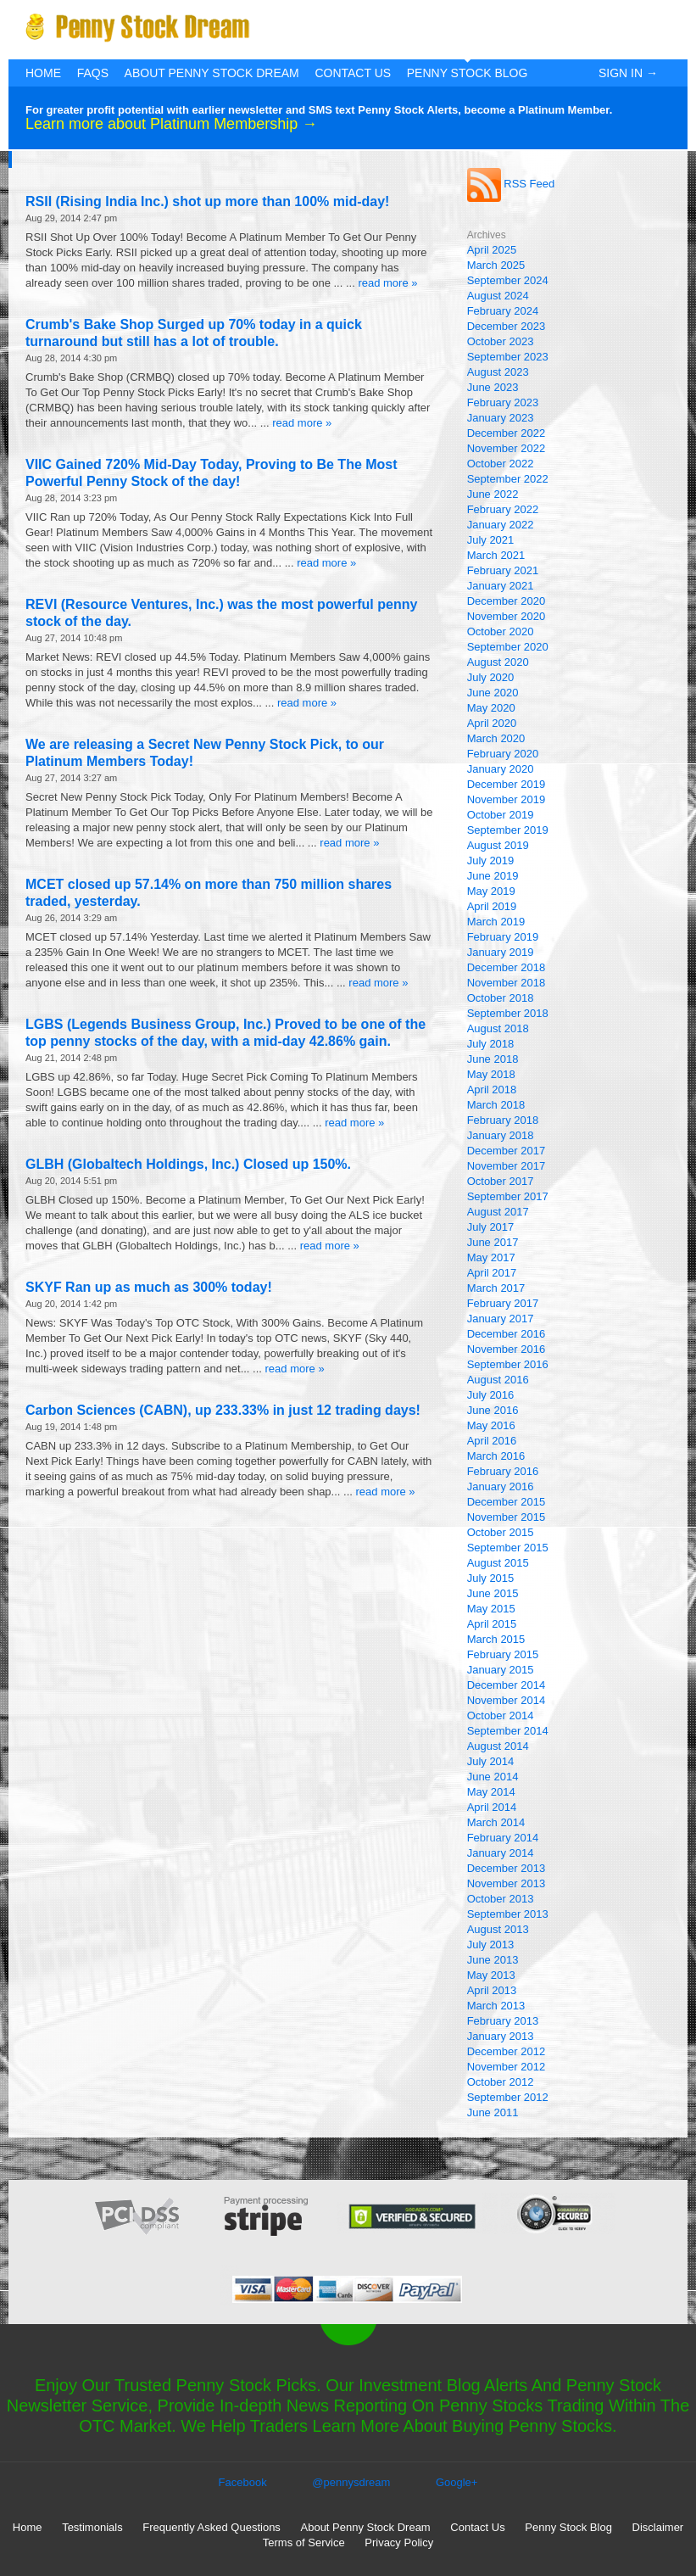 The height and width of the screenshot is (2576, 696). Describe the element at coordinates (500, 2036) in the screenshot. I see `January 2013` at that location.